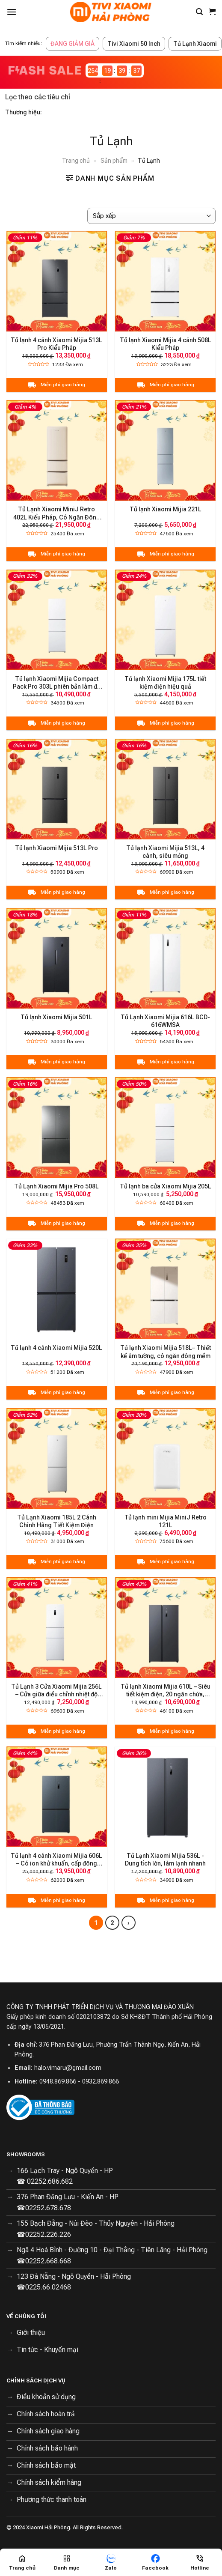 Image resolution: width=222 pixels, height=2576 pixels. What do you see at coordinates (76, 160) in the screenshot?
I see `Trang chủ` at bounding box center [76, 160].